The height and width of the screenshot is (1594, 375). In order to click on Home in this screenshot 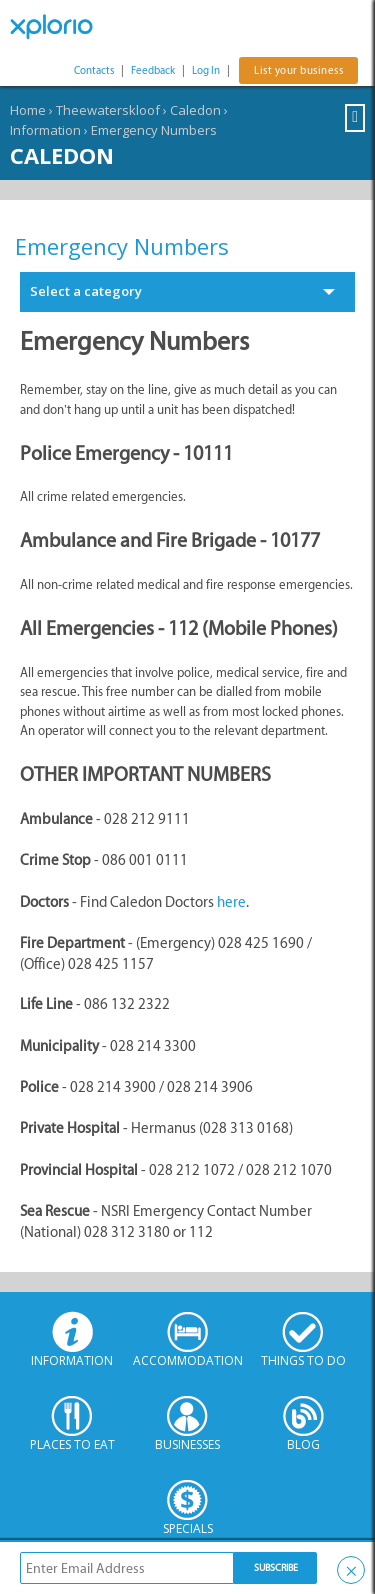, I will do `click(28, 110)`.